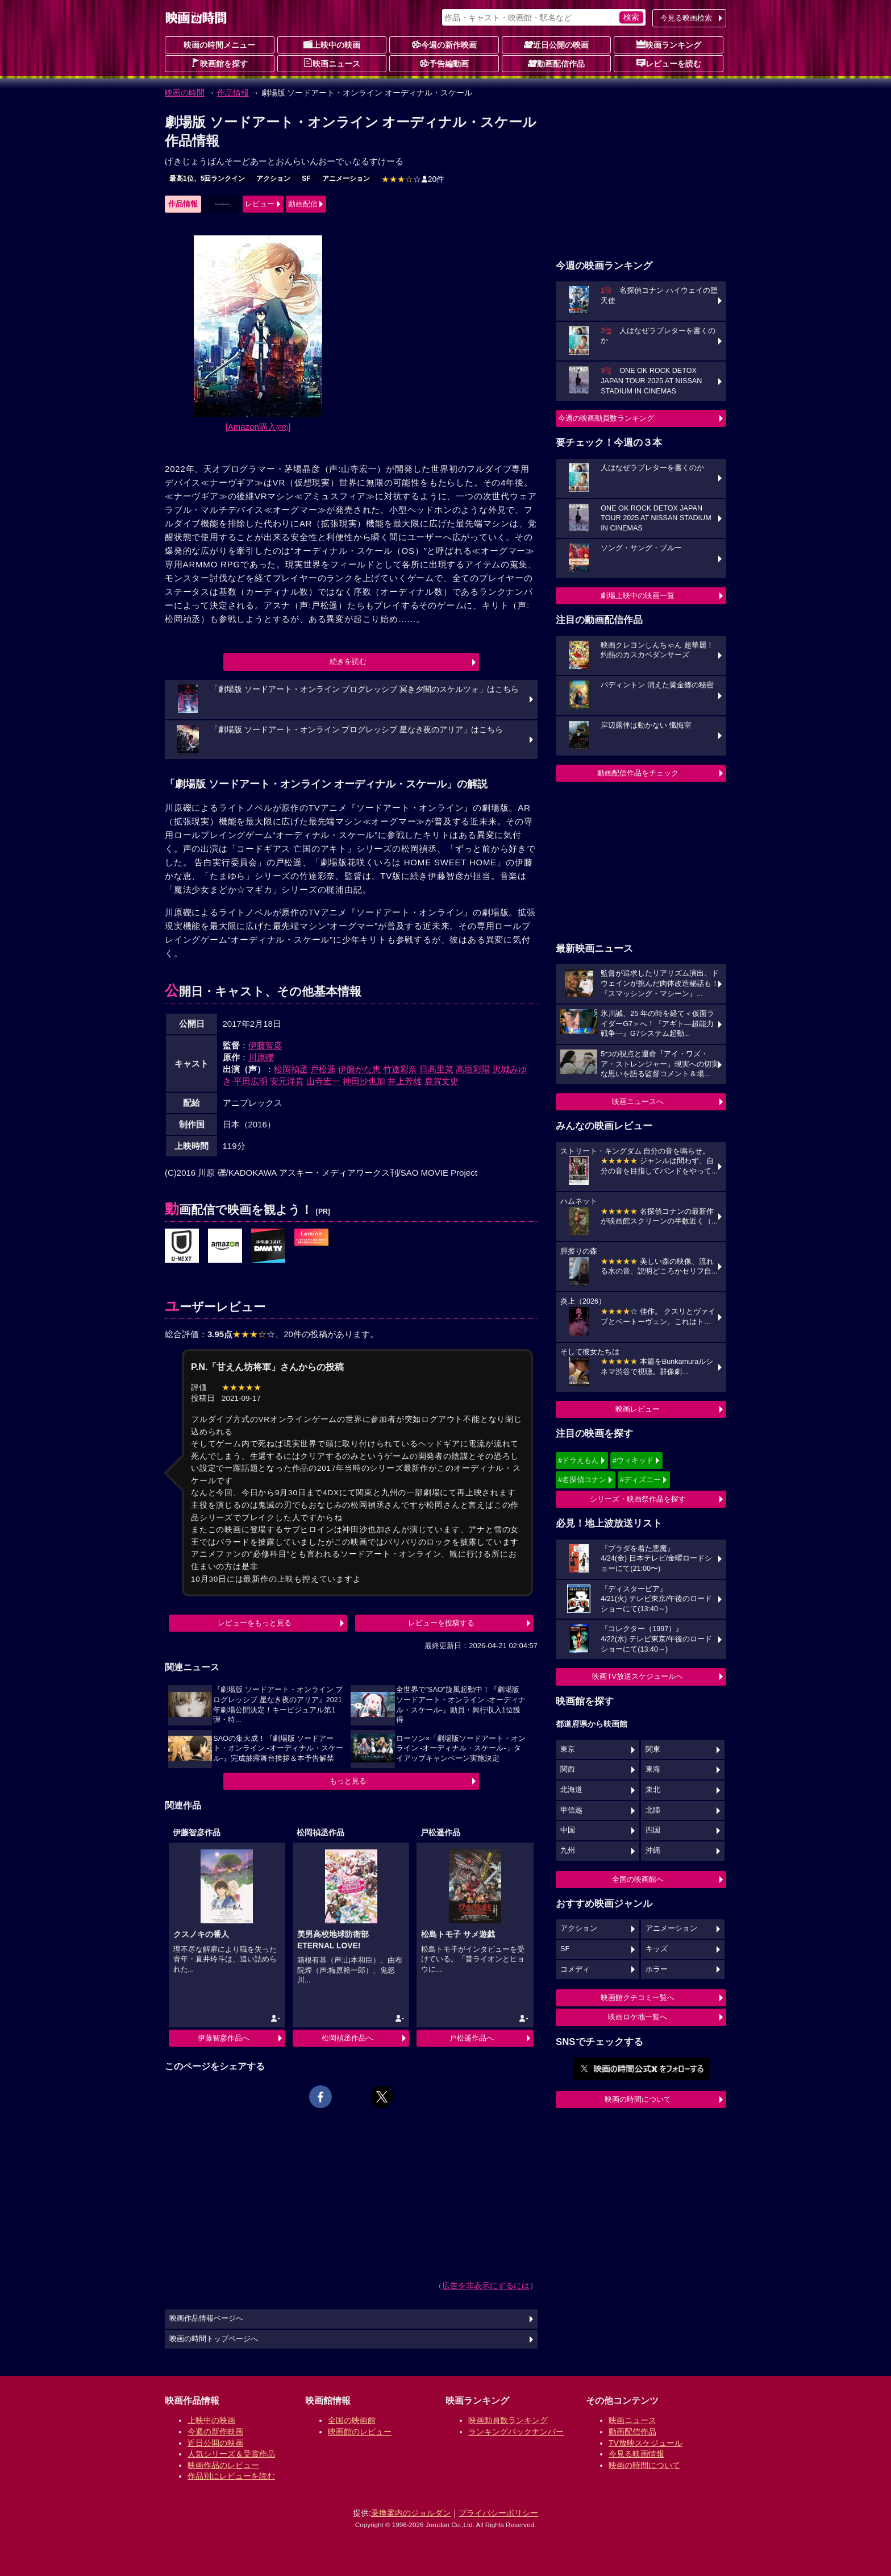 Image resolution: width=891 pixels, height=2576 pixels. Describe the element at coordinates (231, 2453) in the screenshot. I see `人気シリーズ＆受賞作品` at that location.